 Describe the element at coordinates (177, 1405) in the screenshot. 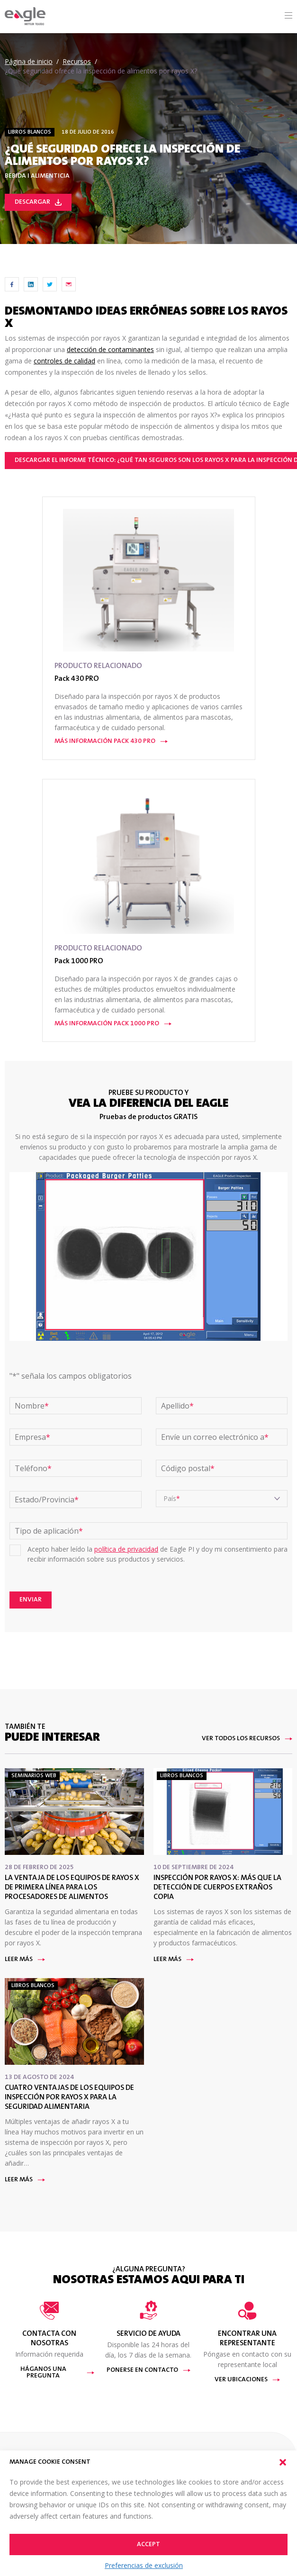

I see `Apellido` at that location.